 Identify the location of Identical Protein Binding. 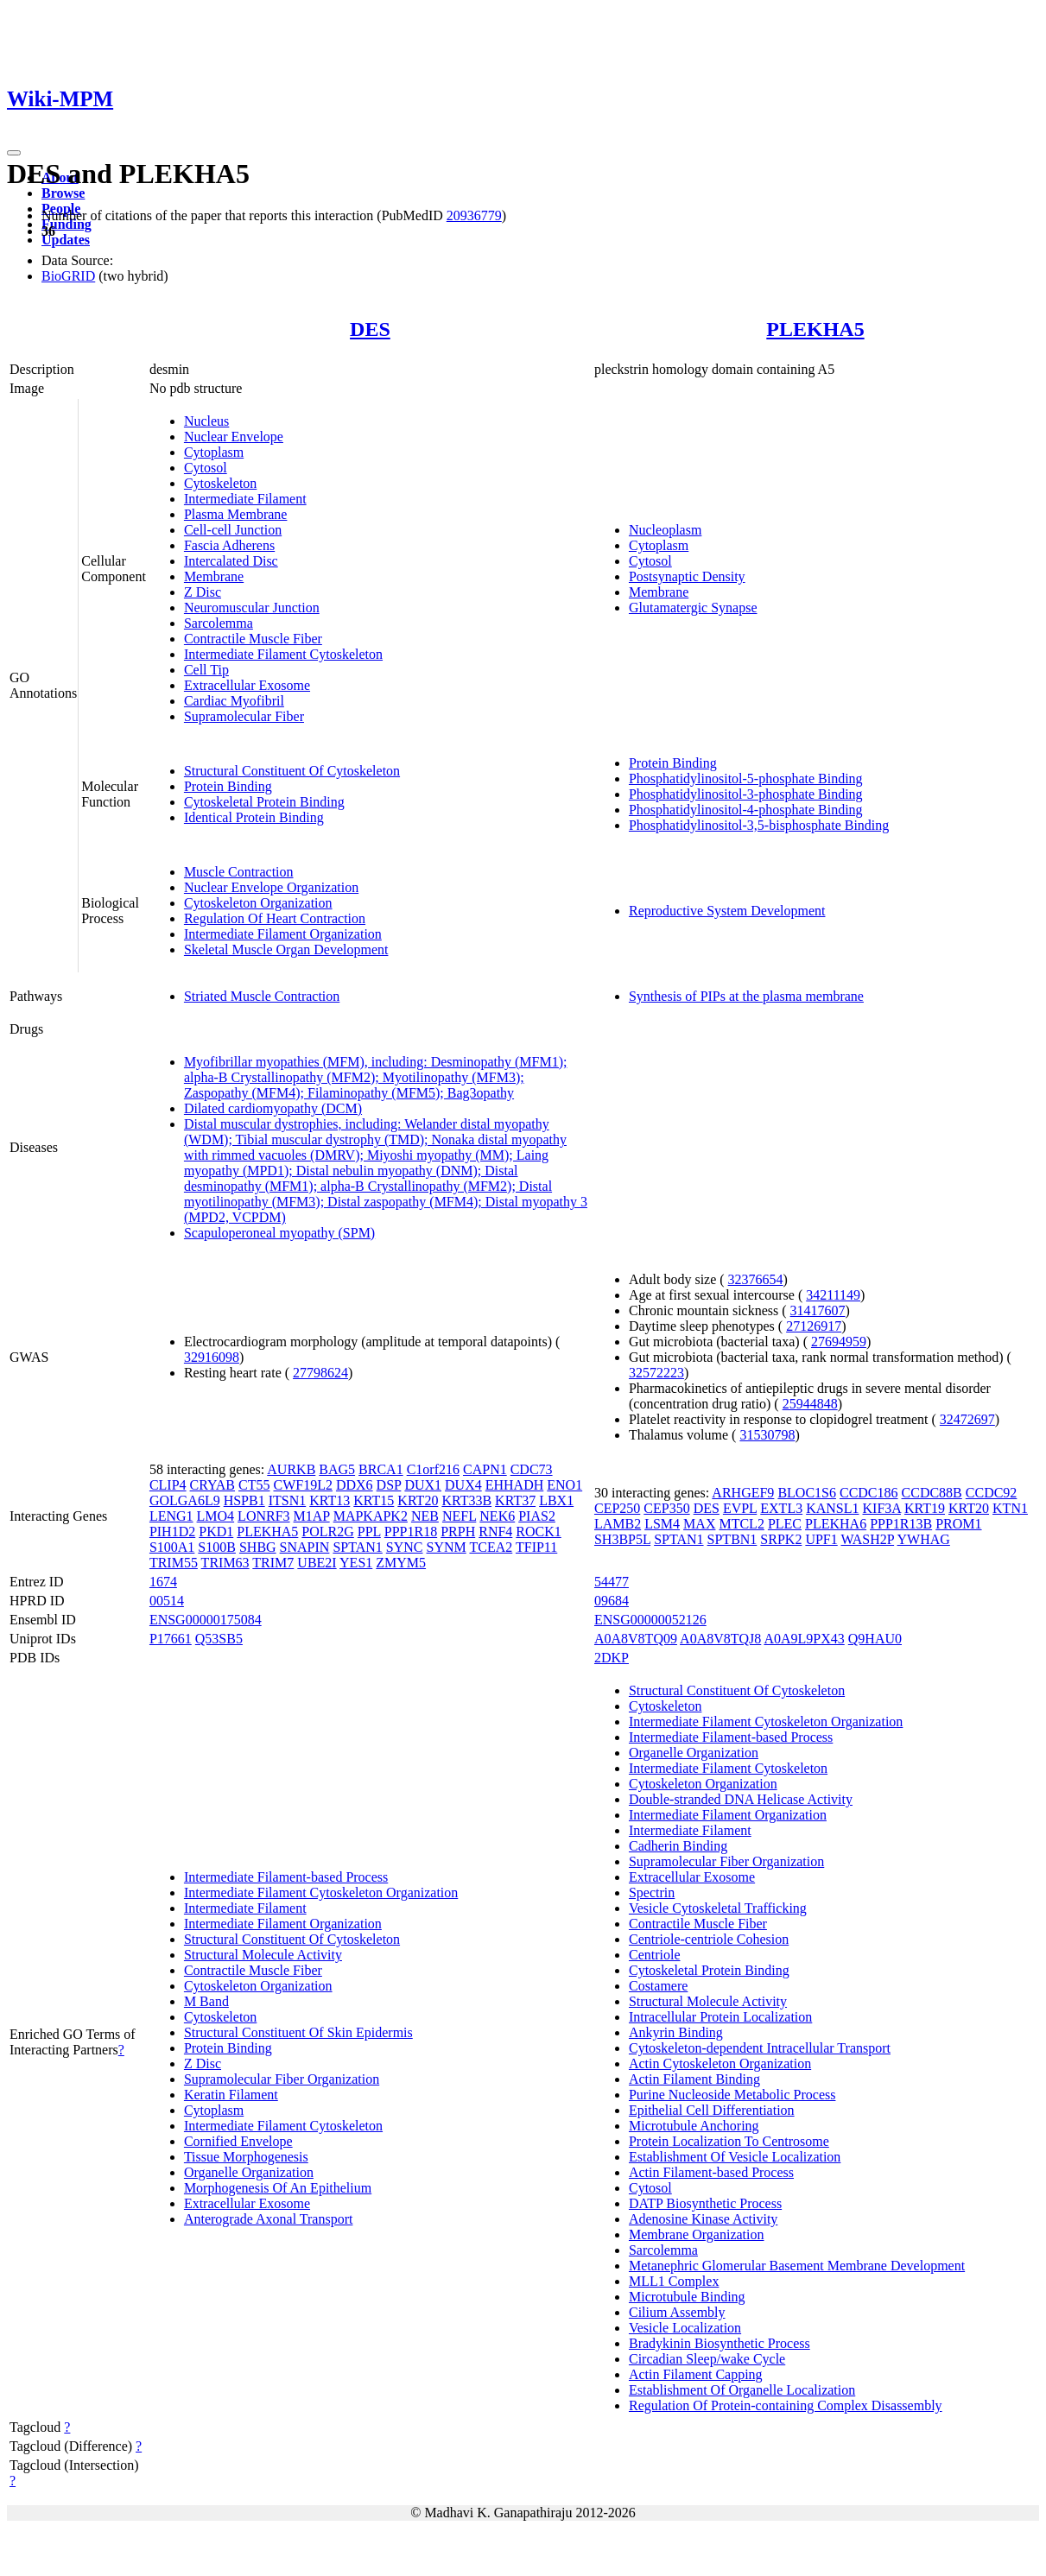
(254, 817).